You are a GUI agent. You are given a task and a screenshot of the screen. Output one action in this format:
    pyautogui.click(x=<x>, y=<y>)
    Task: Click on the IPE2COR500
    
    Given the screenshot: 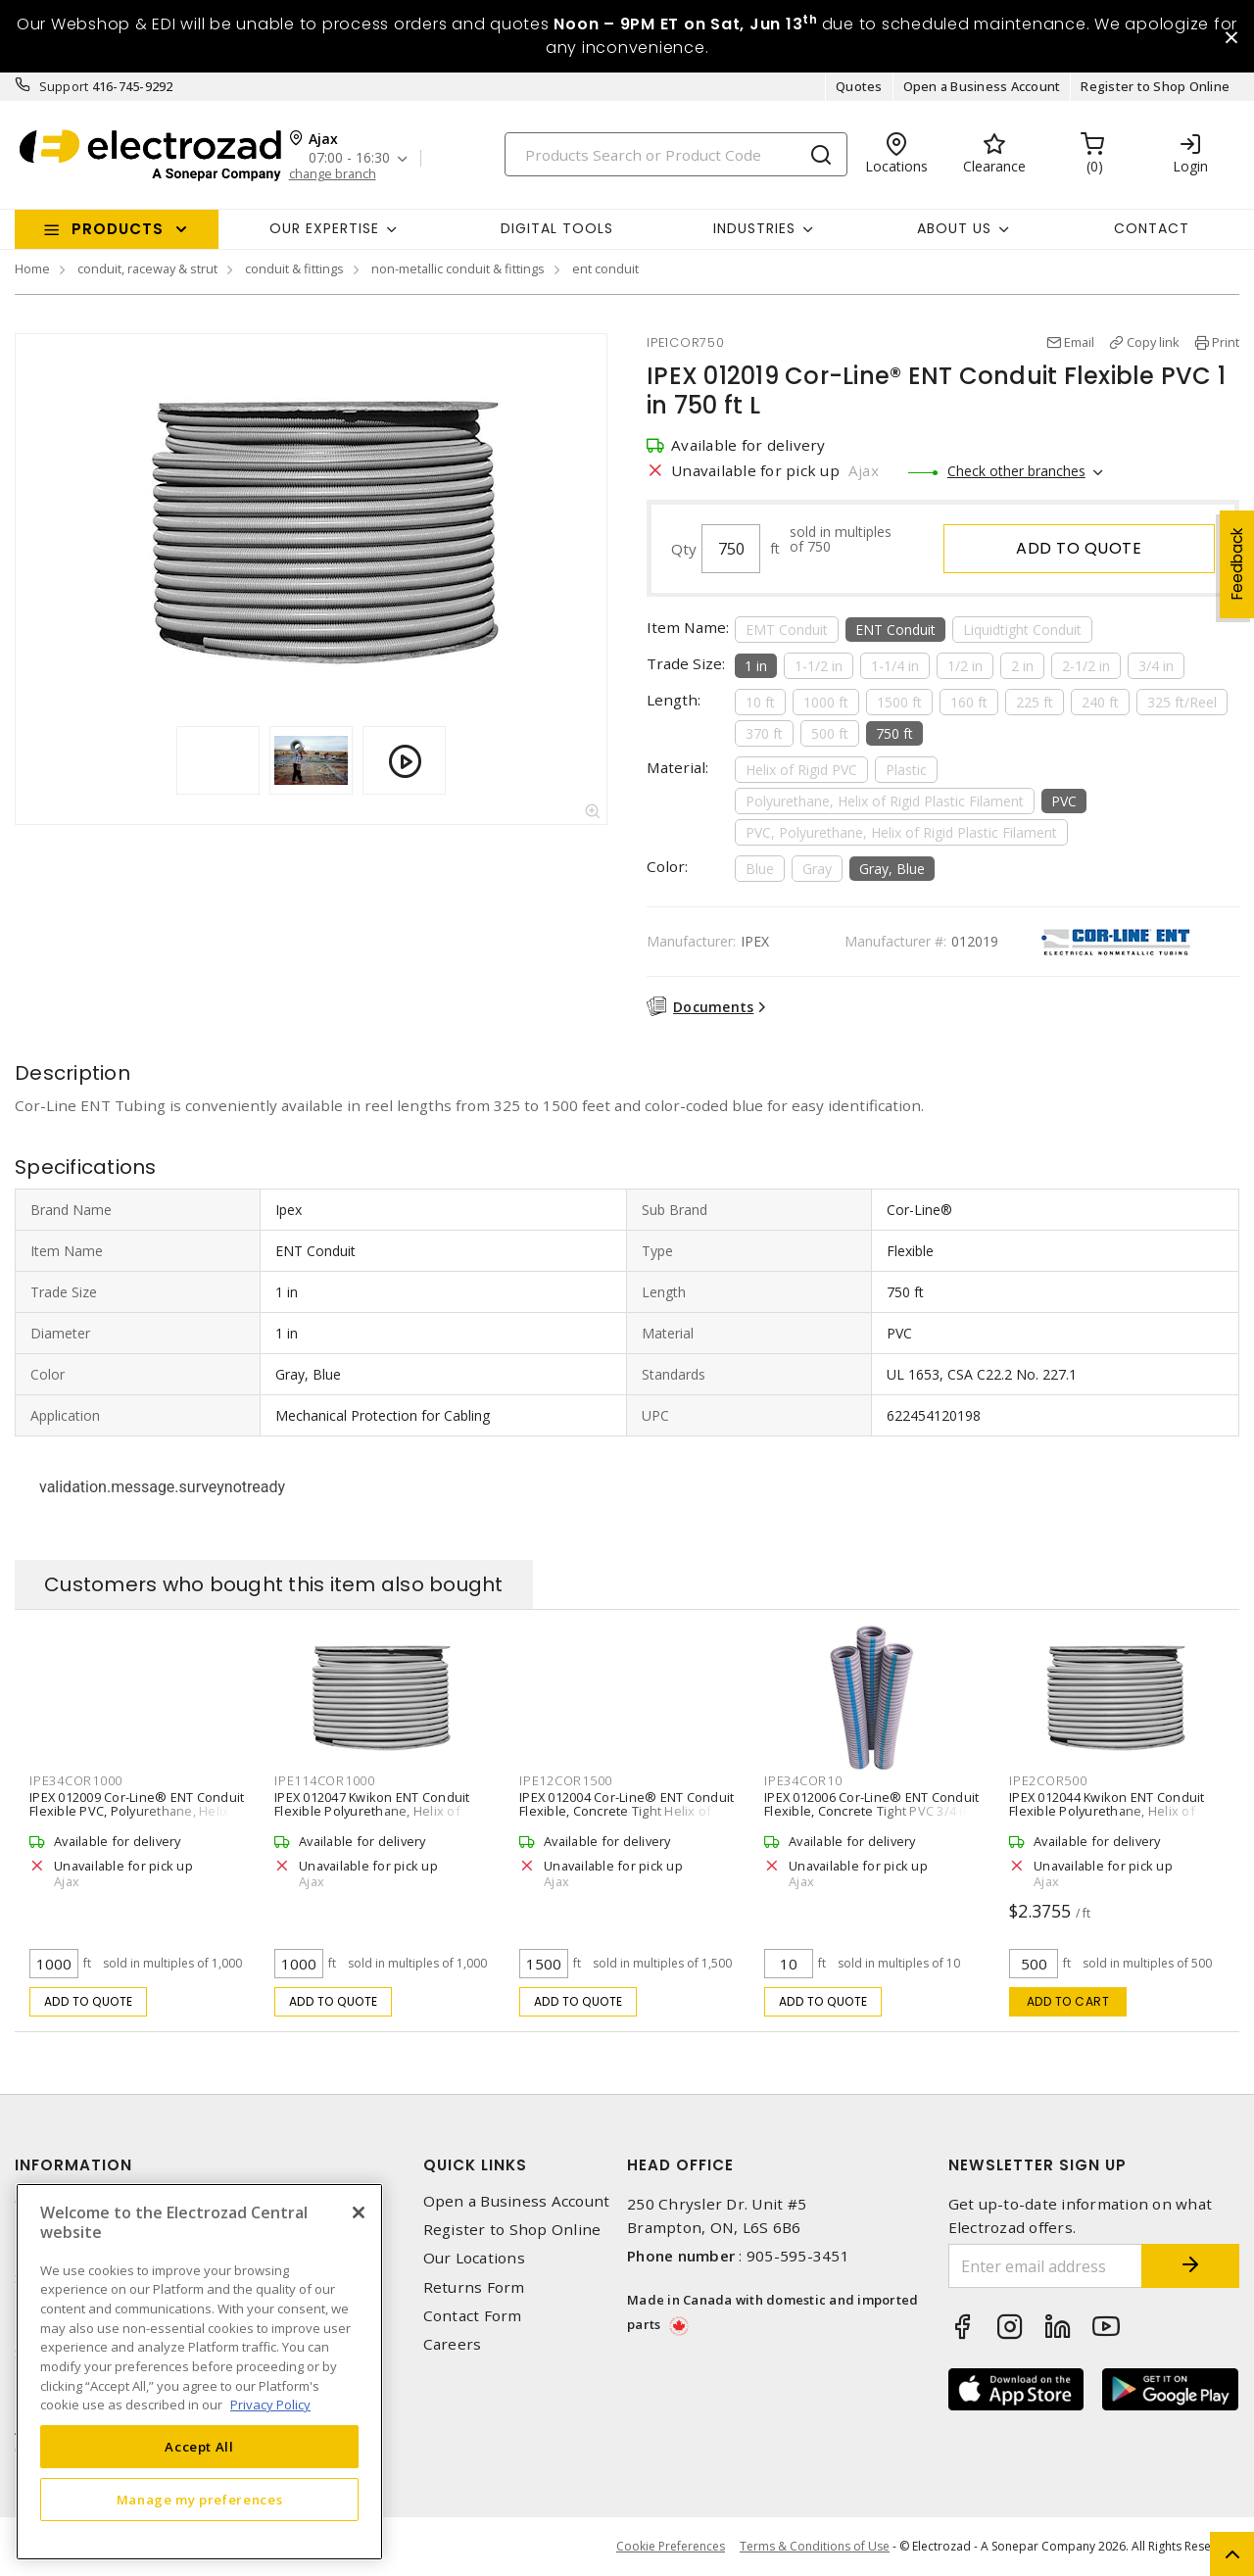 What is the action you would take?
    pyautogui.click(x=1048, y=1780)
    